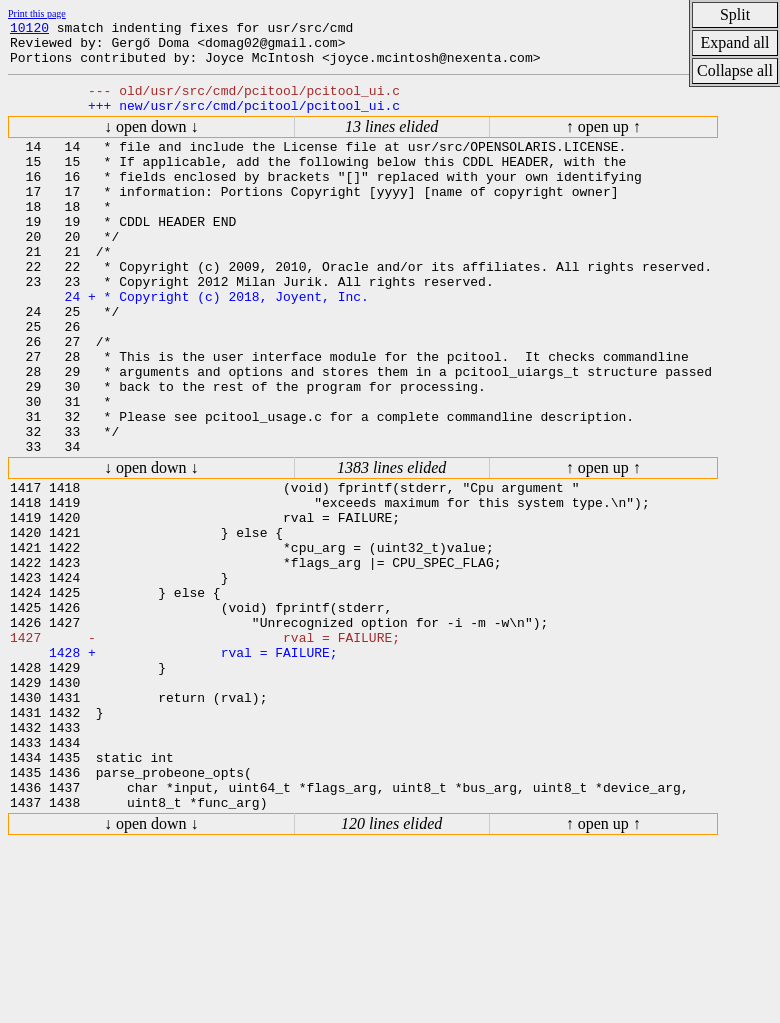 The width and height of the screenshot is (780, 1023). Describe the element at coordinates (603, 141) in the screenshot. I see `↑ open up ↑` at that location.